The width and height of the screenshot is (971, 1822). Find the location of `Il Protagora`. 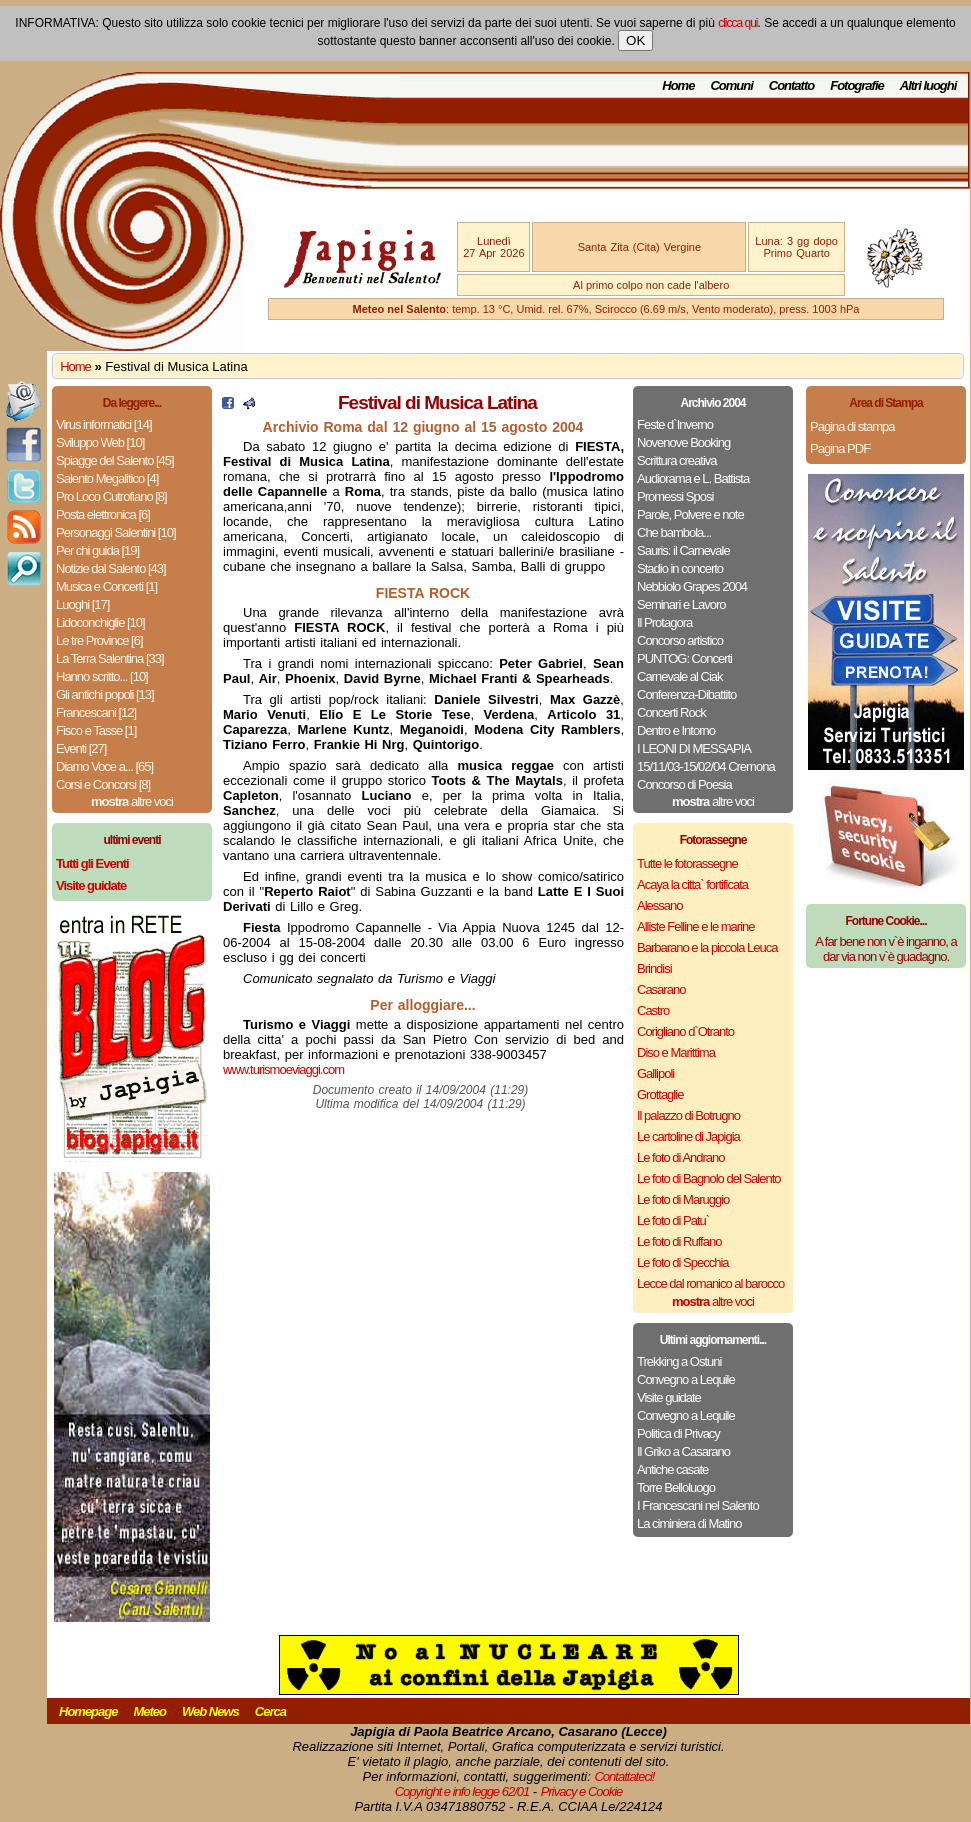

Il Protagora is located at coordinates (664, 622).